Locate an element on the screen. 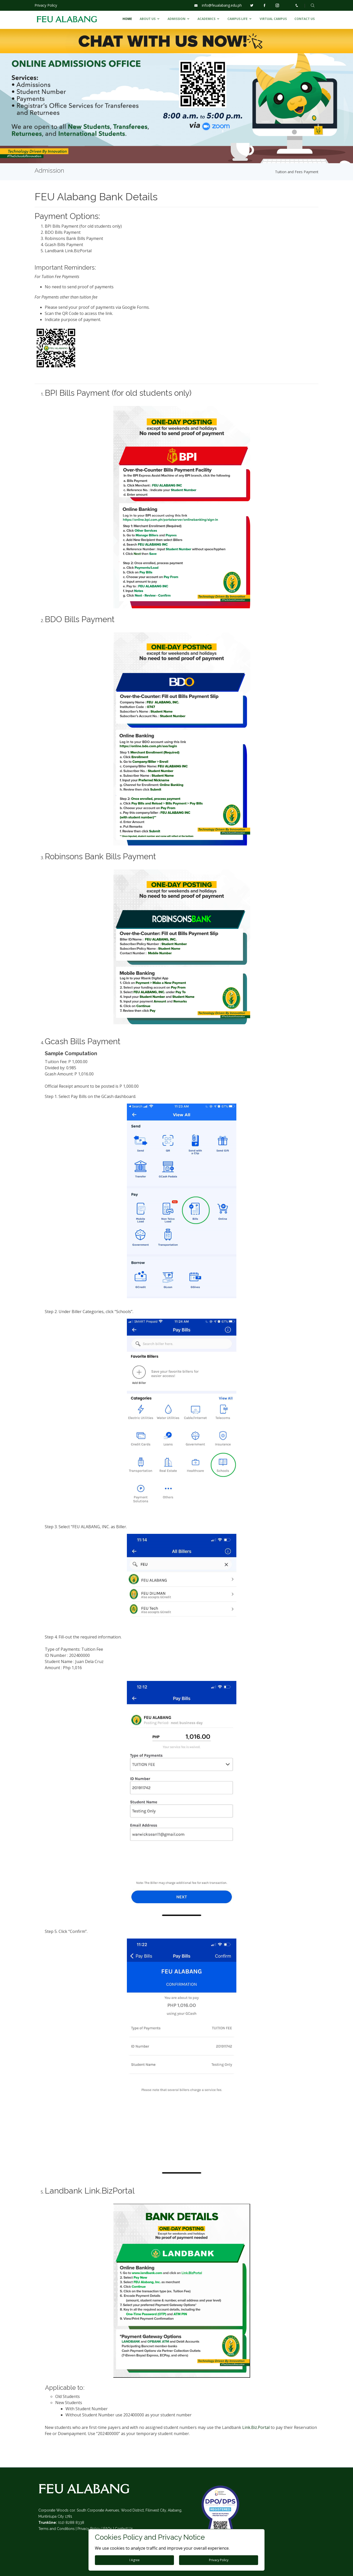  ABOUT US is located at coordinates (148, 19).